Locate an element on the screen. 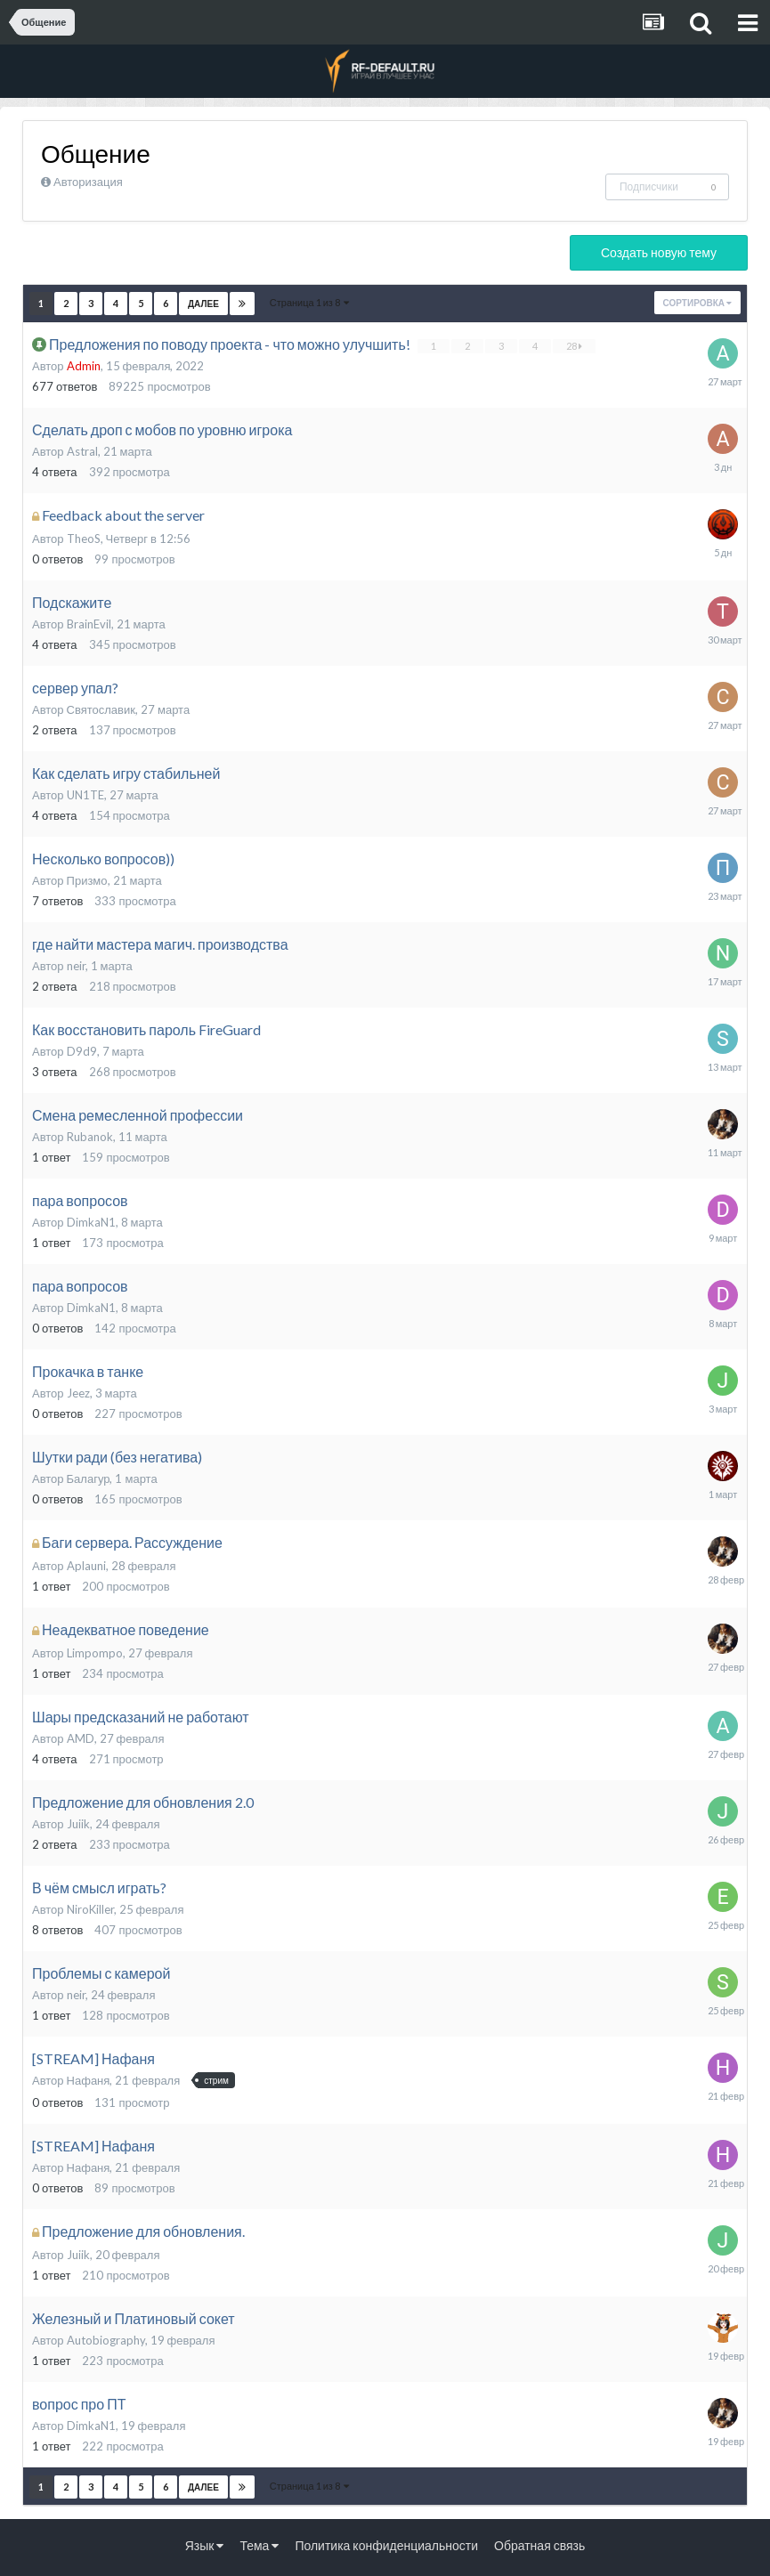 The image size is (770, 2576). Astral is located at coordinates (82, 451).